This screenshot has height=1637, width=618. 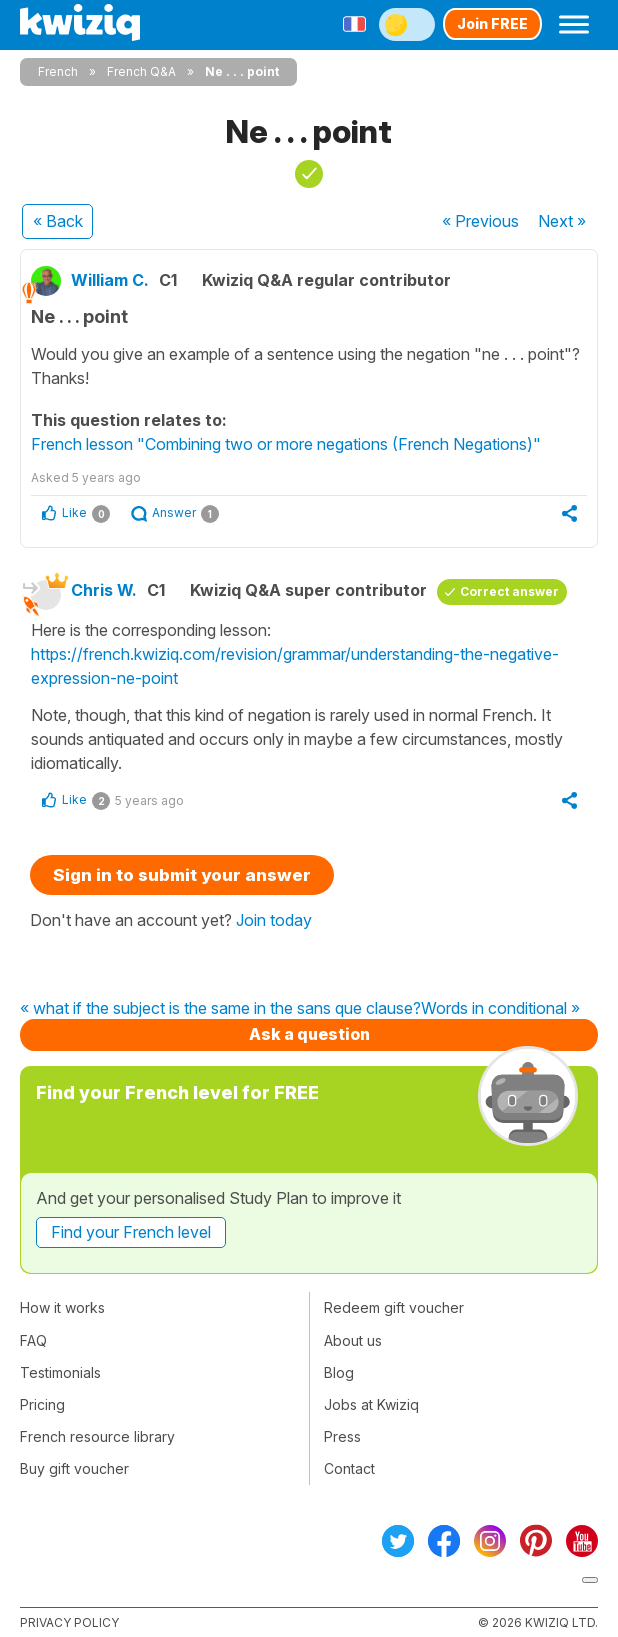 What do you see at coordinates (562, 221) in the screenshot?
I see `Next »` at bounding box center [562, 221].